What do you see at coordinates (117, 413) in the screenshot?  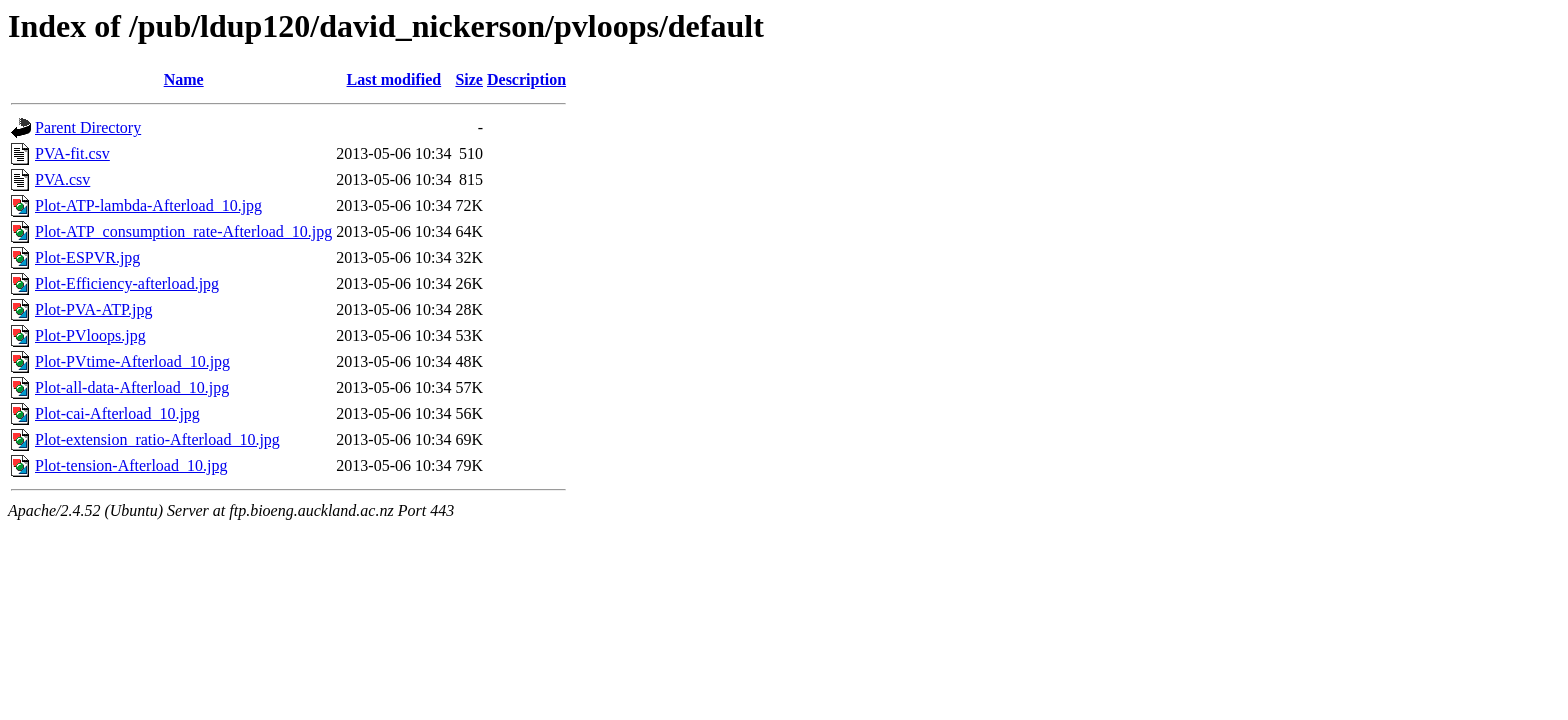 I see `Plot-cai-Afterload_10.jpg` at bounding box center [117, 413].